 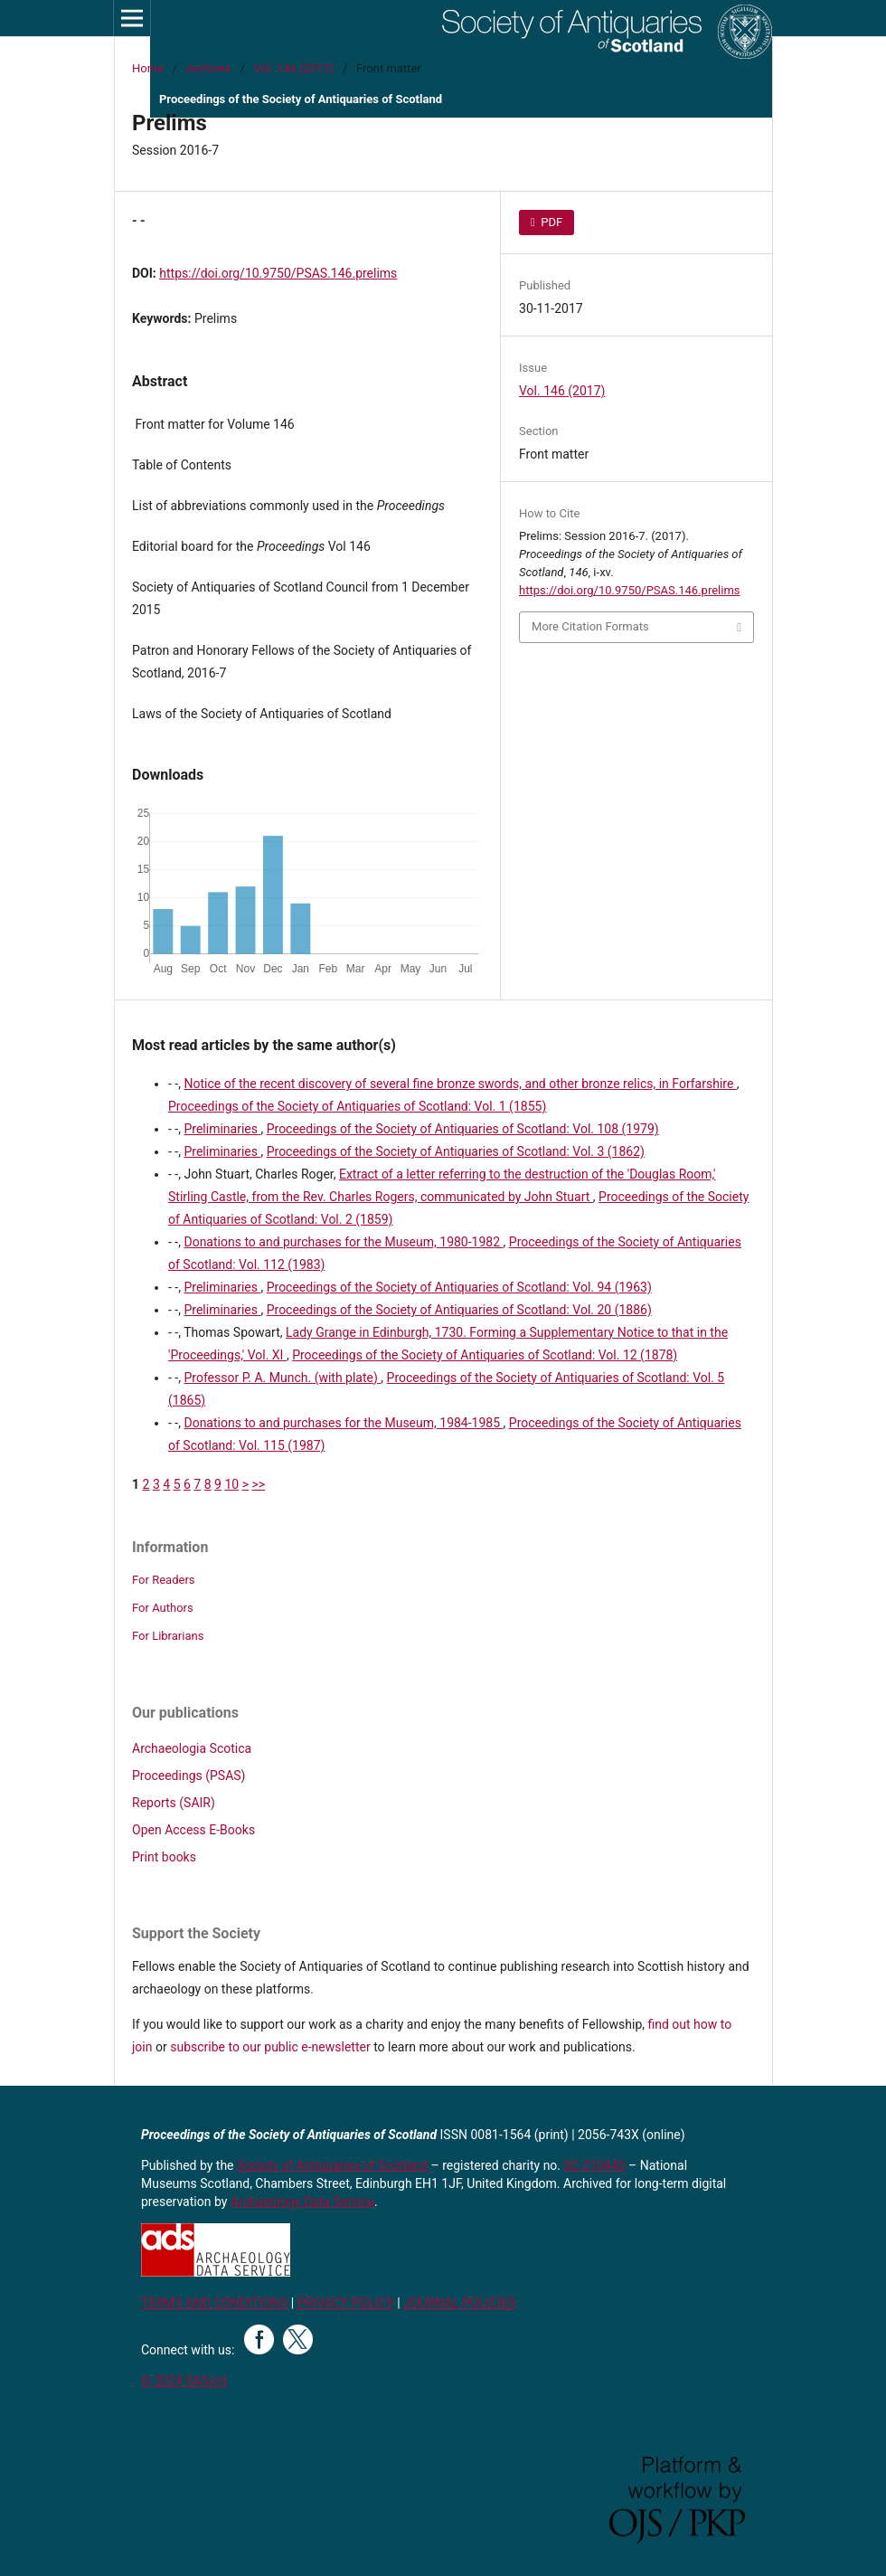 I want to click on PDF, so click(x=550, y=222).